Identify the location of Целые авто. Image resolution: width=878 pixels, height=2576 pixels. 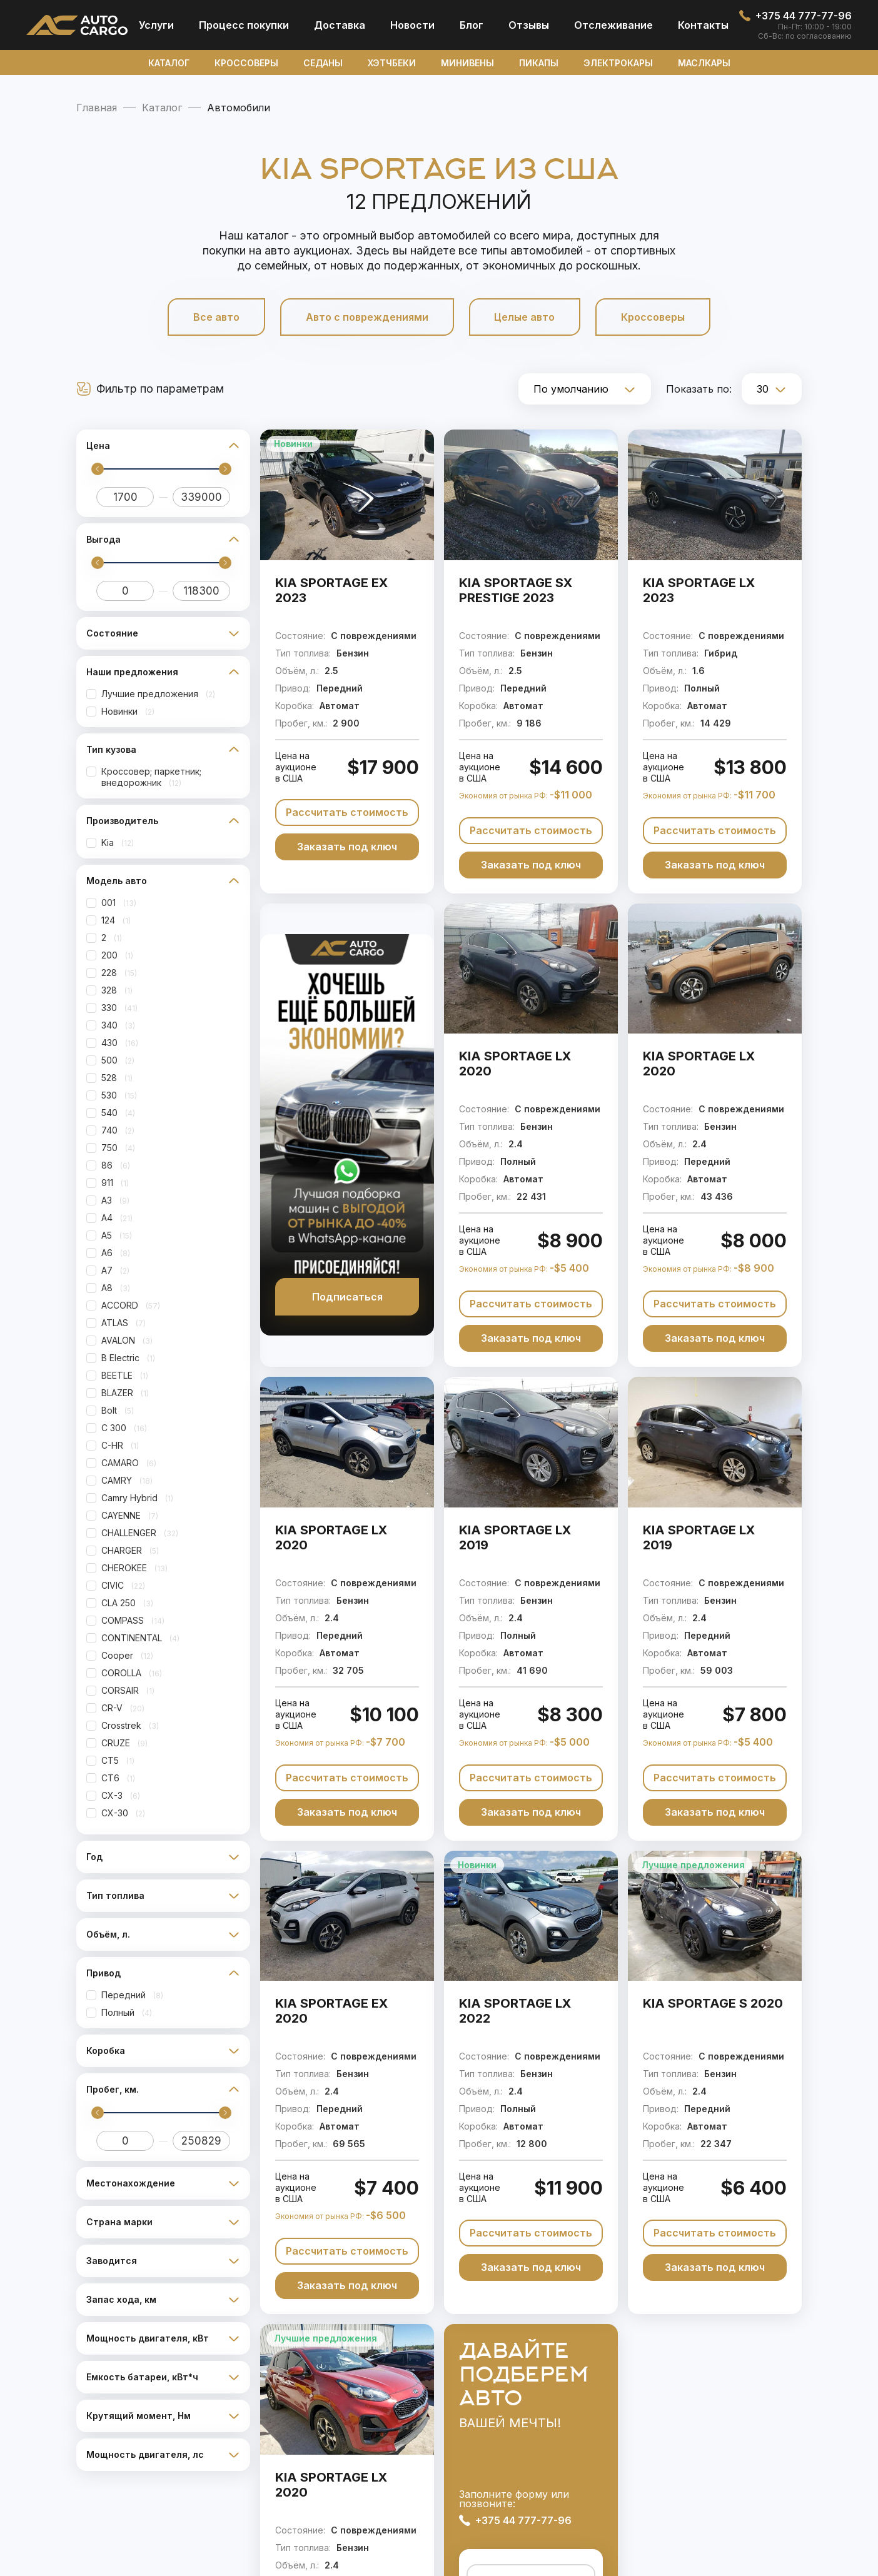
(525, 317).